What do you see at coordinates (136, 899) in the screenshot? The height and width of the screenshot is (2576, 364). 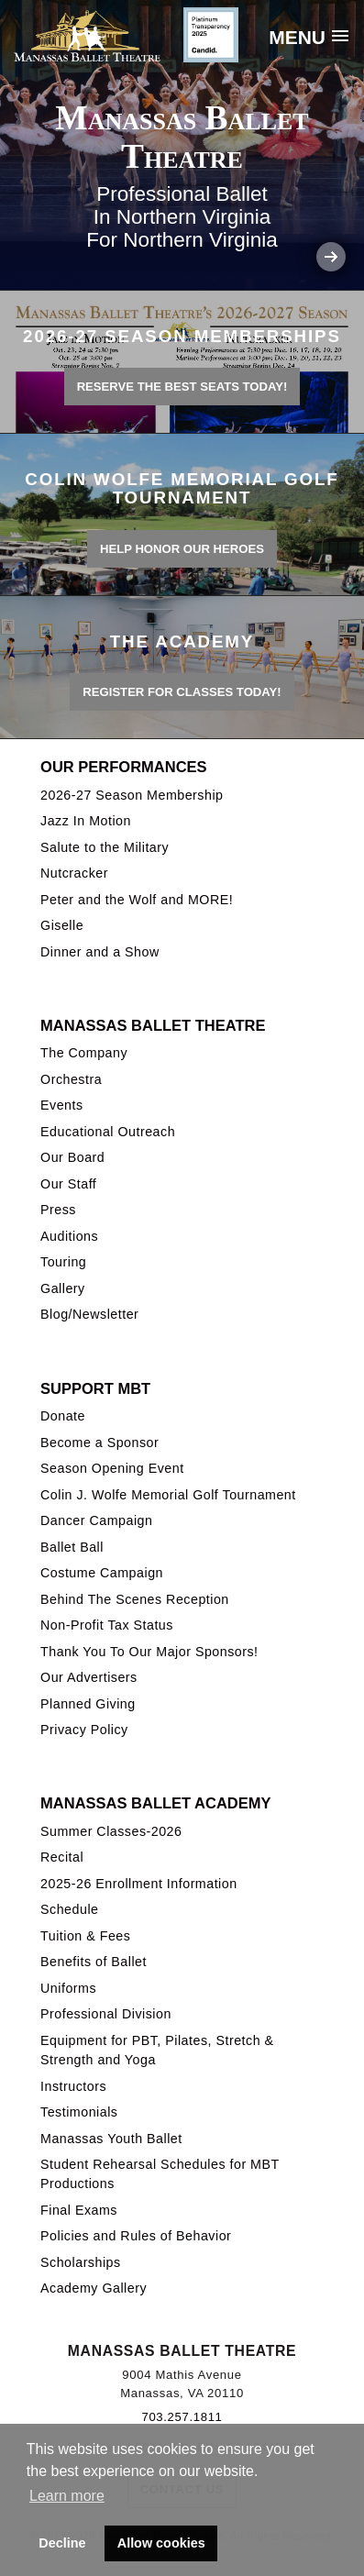 I see `Peter and the Wolf and MORE!` at bounding box center [136, 899].